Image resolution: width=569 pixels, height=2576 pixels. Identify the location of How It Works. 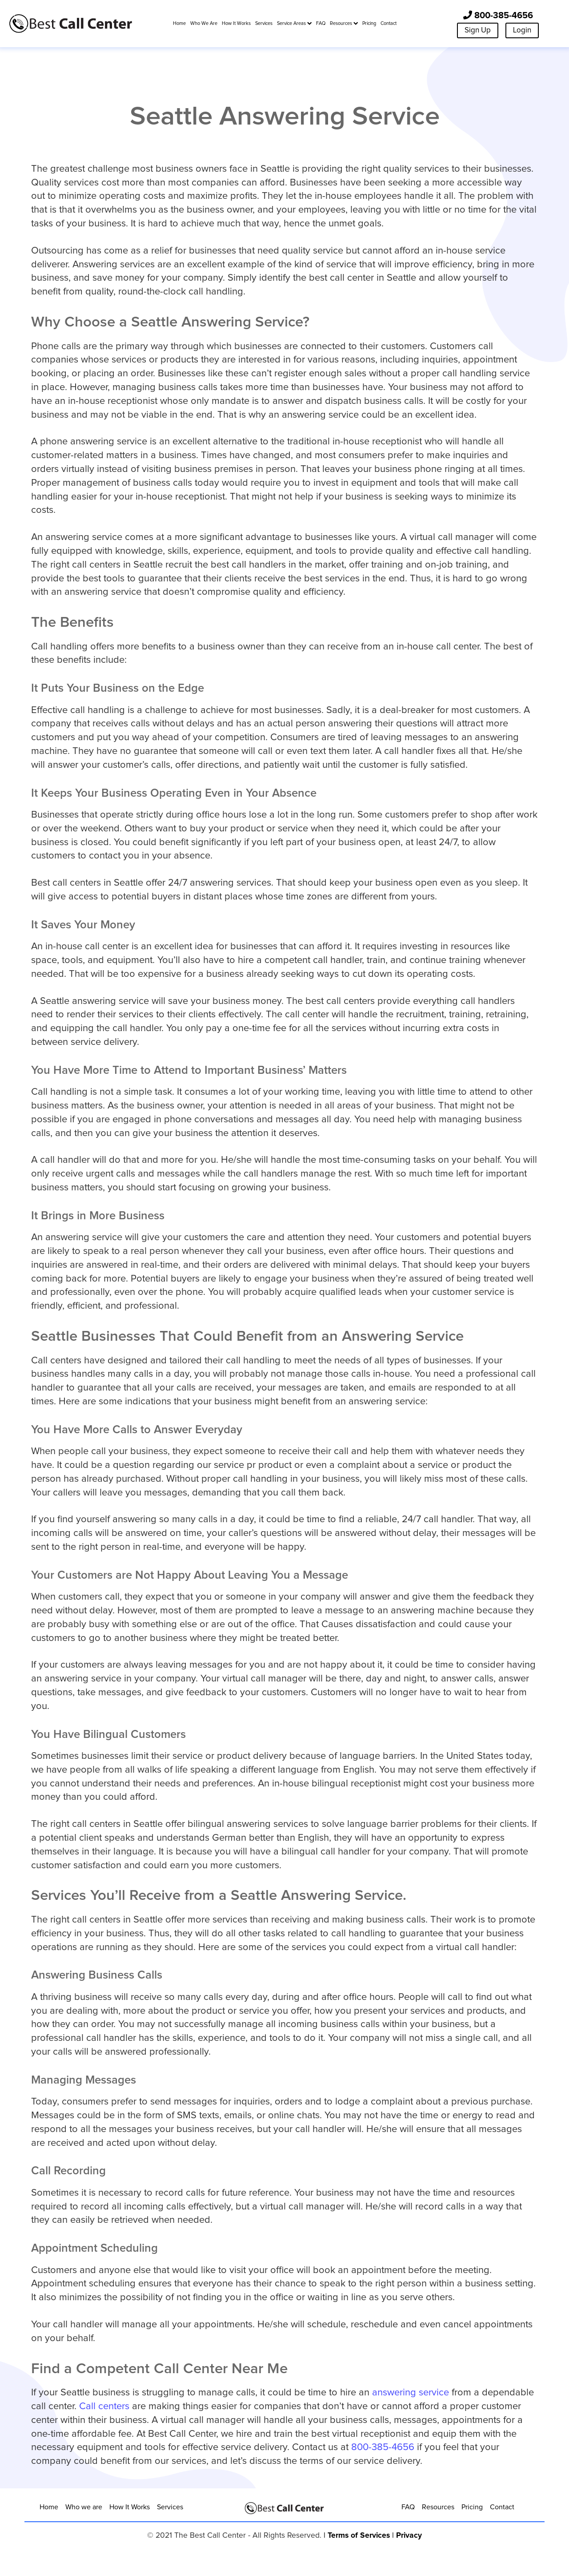
(129, 2507).